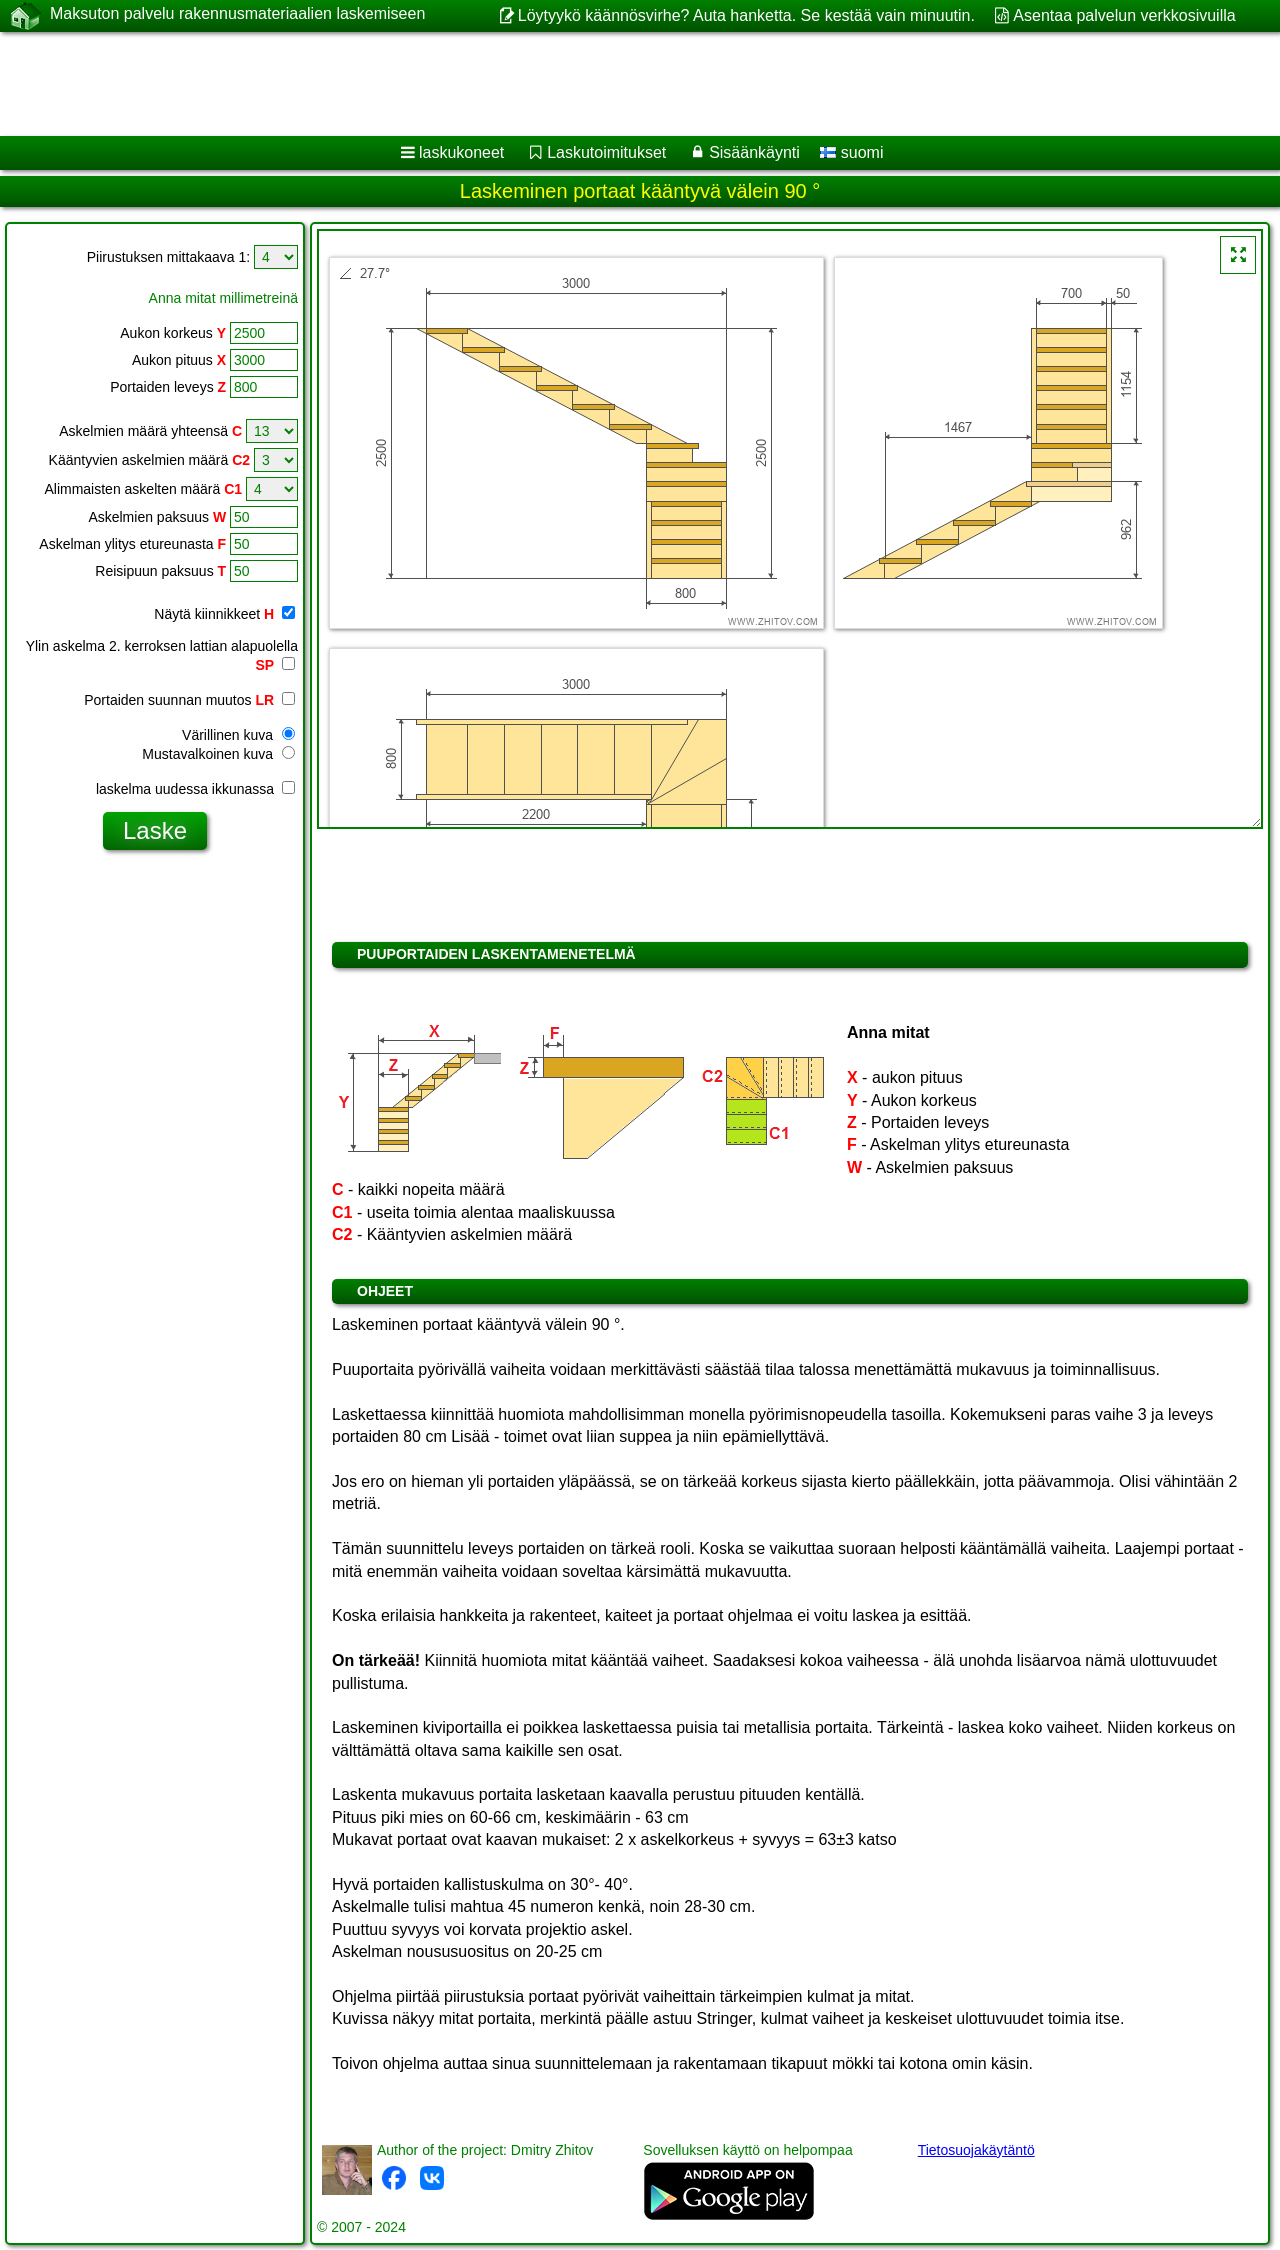 This screenshot has width=1280, height=2250. I want to click on Sisäänkäynti, so click(754, 152).